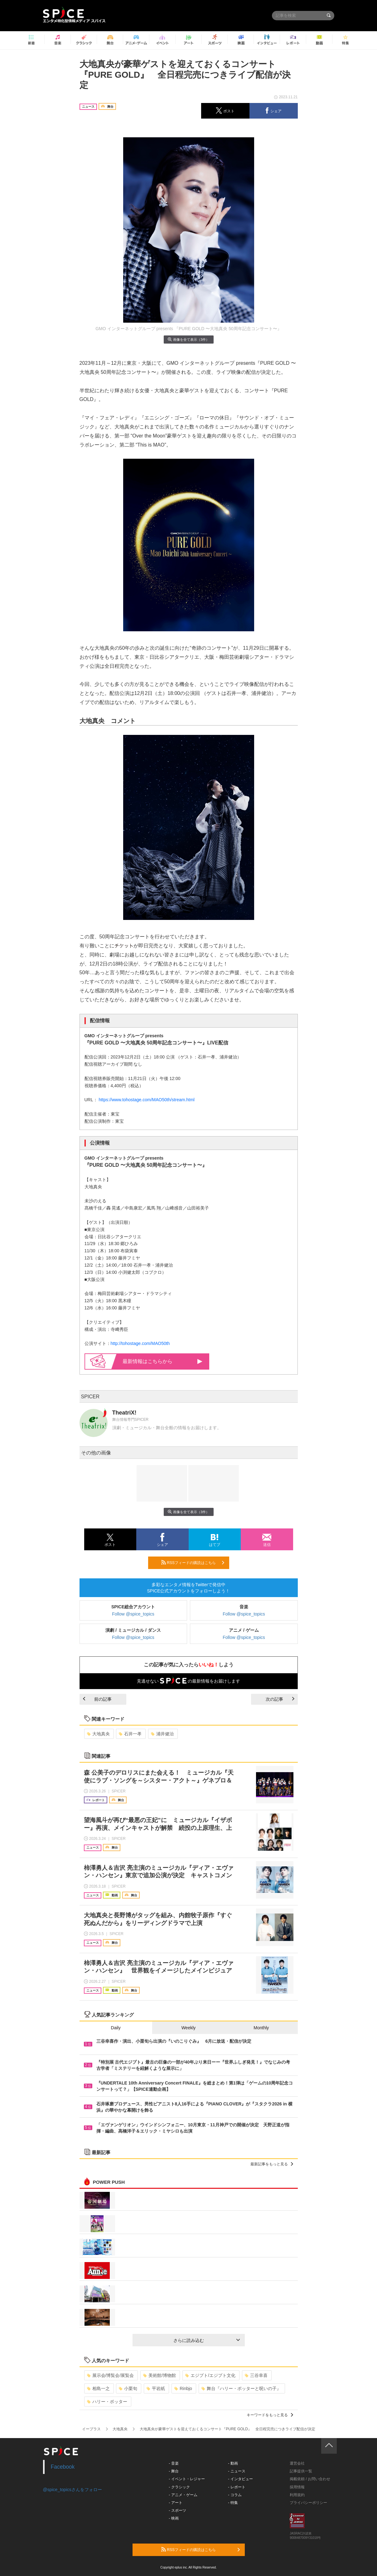 This screenshot has width=377, height=2576. I want to click on 次の記事, so click(280, 1699).